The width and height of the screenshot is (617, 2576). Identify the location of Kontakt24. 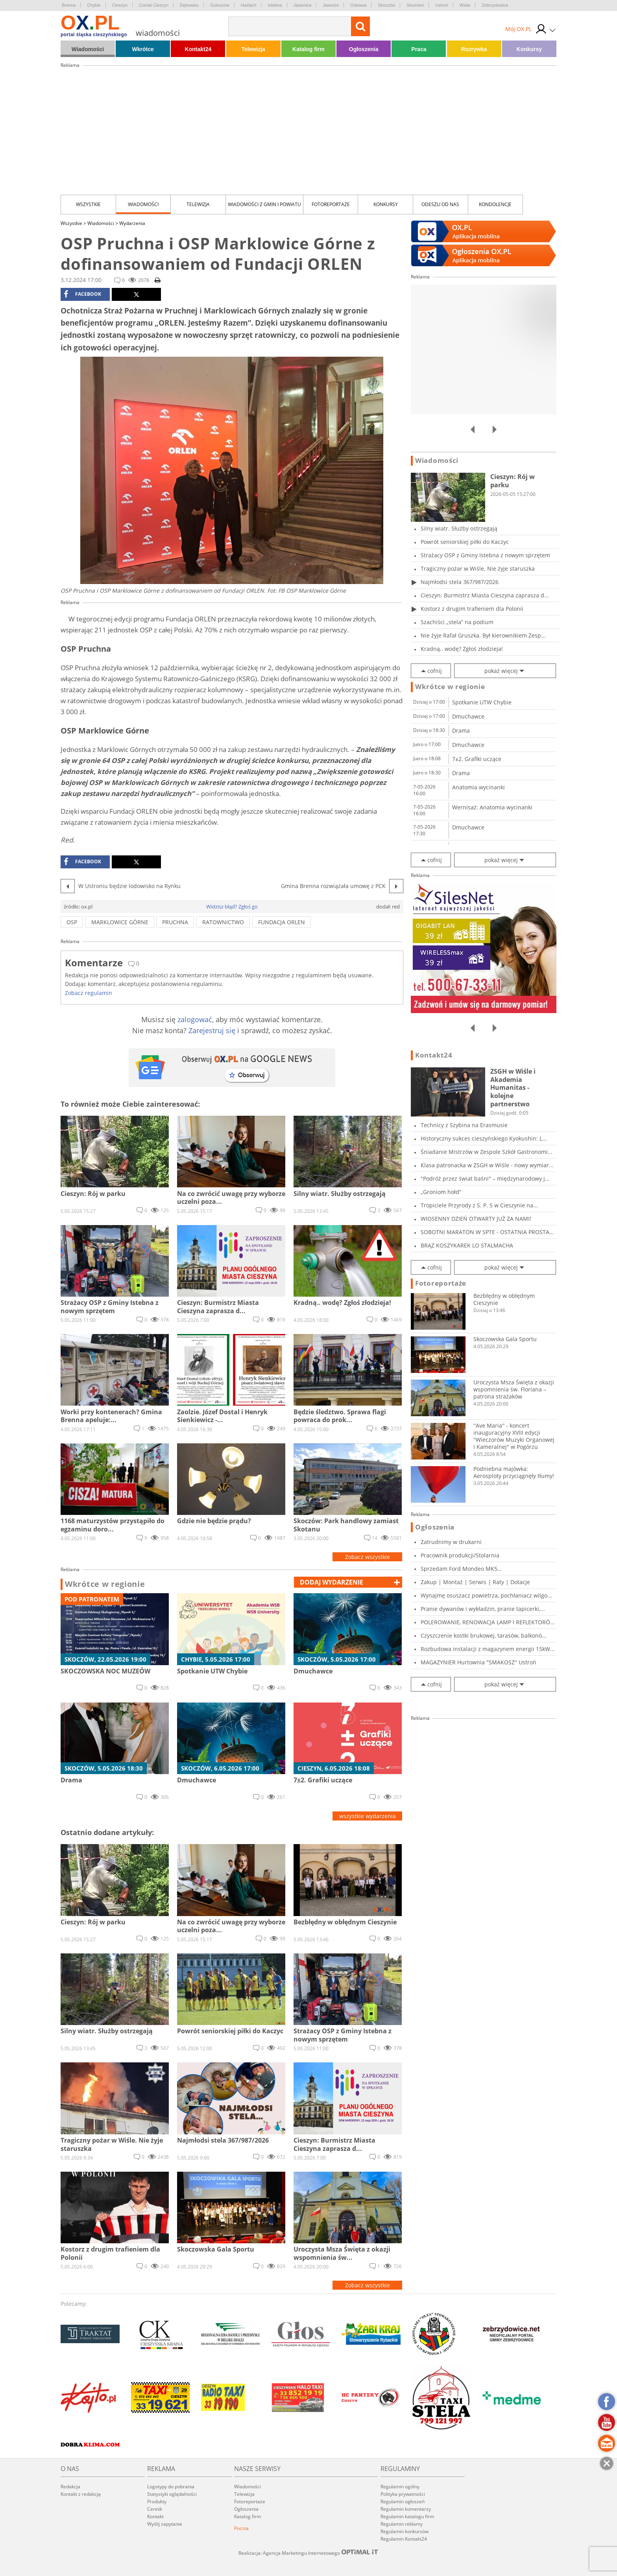
(198, 49).